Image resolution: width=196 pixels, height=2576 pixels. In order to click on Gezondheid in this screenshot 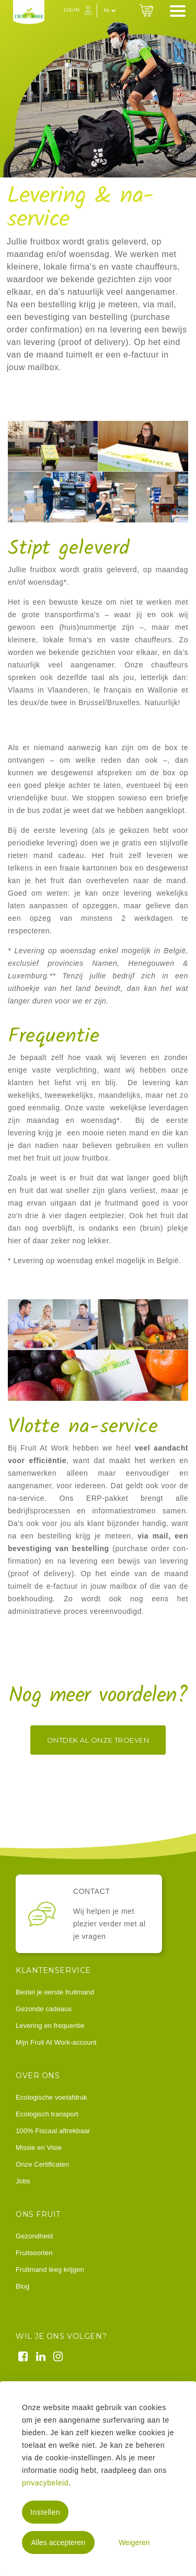, I will do `click(34, 2236)`.